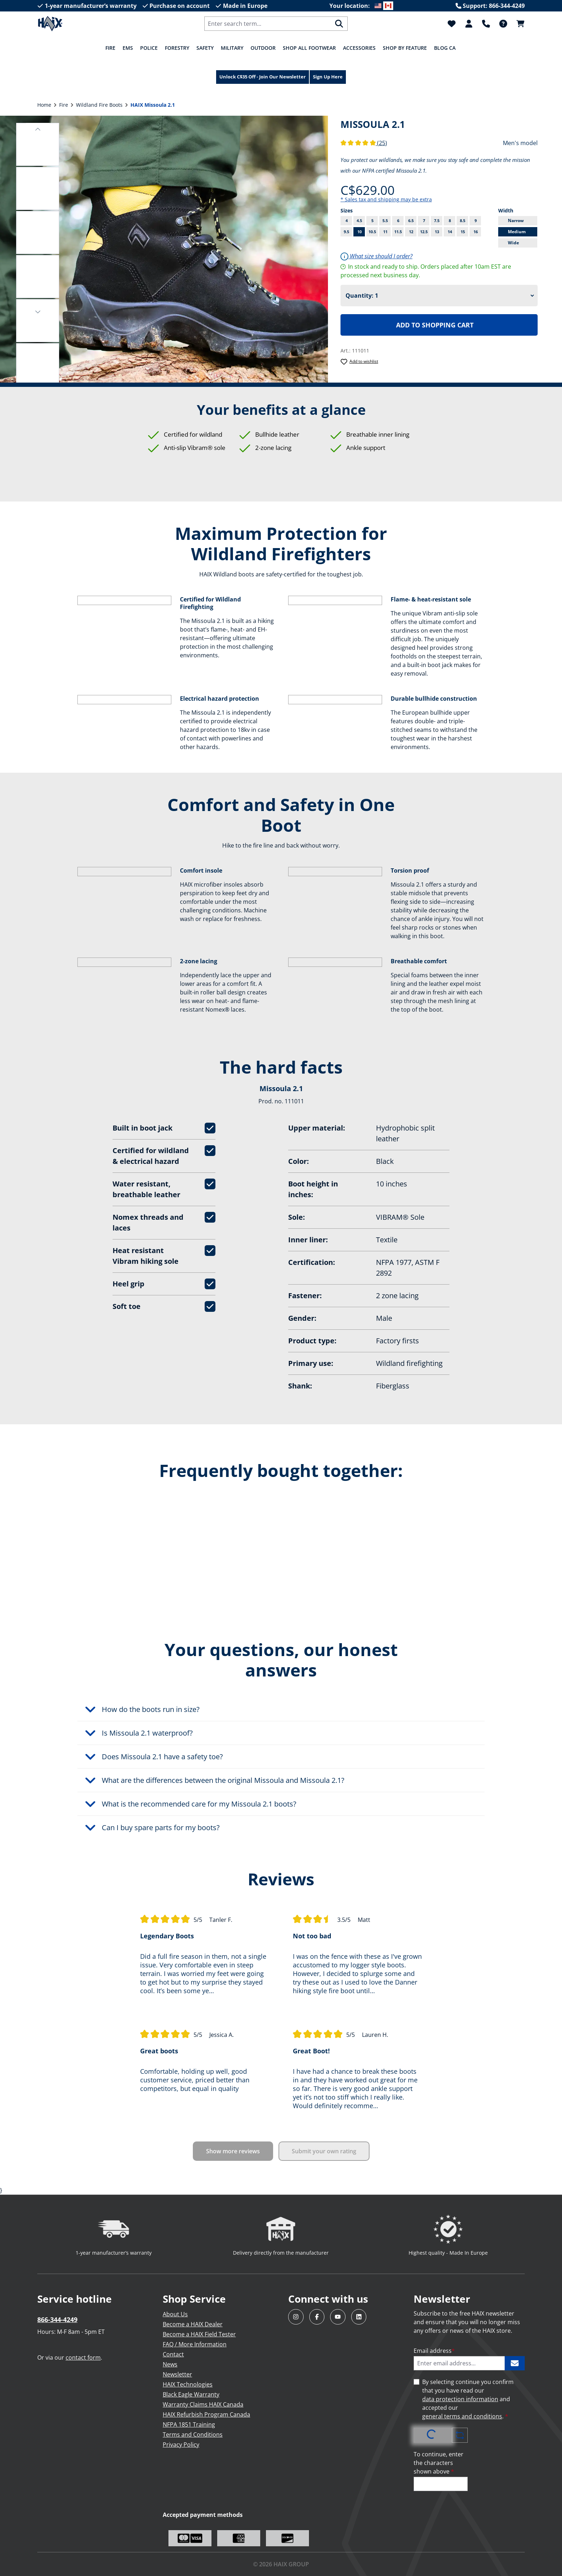 The width and height of the screenshot is (562, 2576). What do you see at coordinates (57, 2319) in the screenshot?
I see `866-344-4249` at bounding box center [57, 2319].